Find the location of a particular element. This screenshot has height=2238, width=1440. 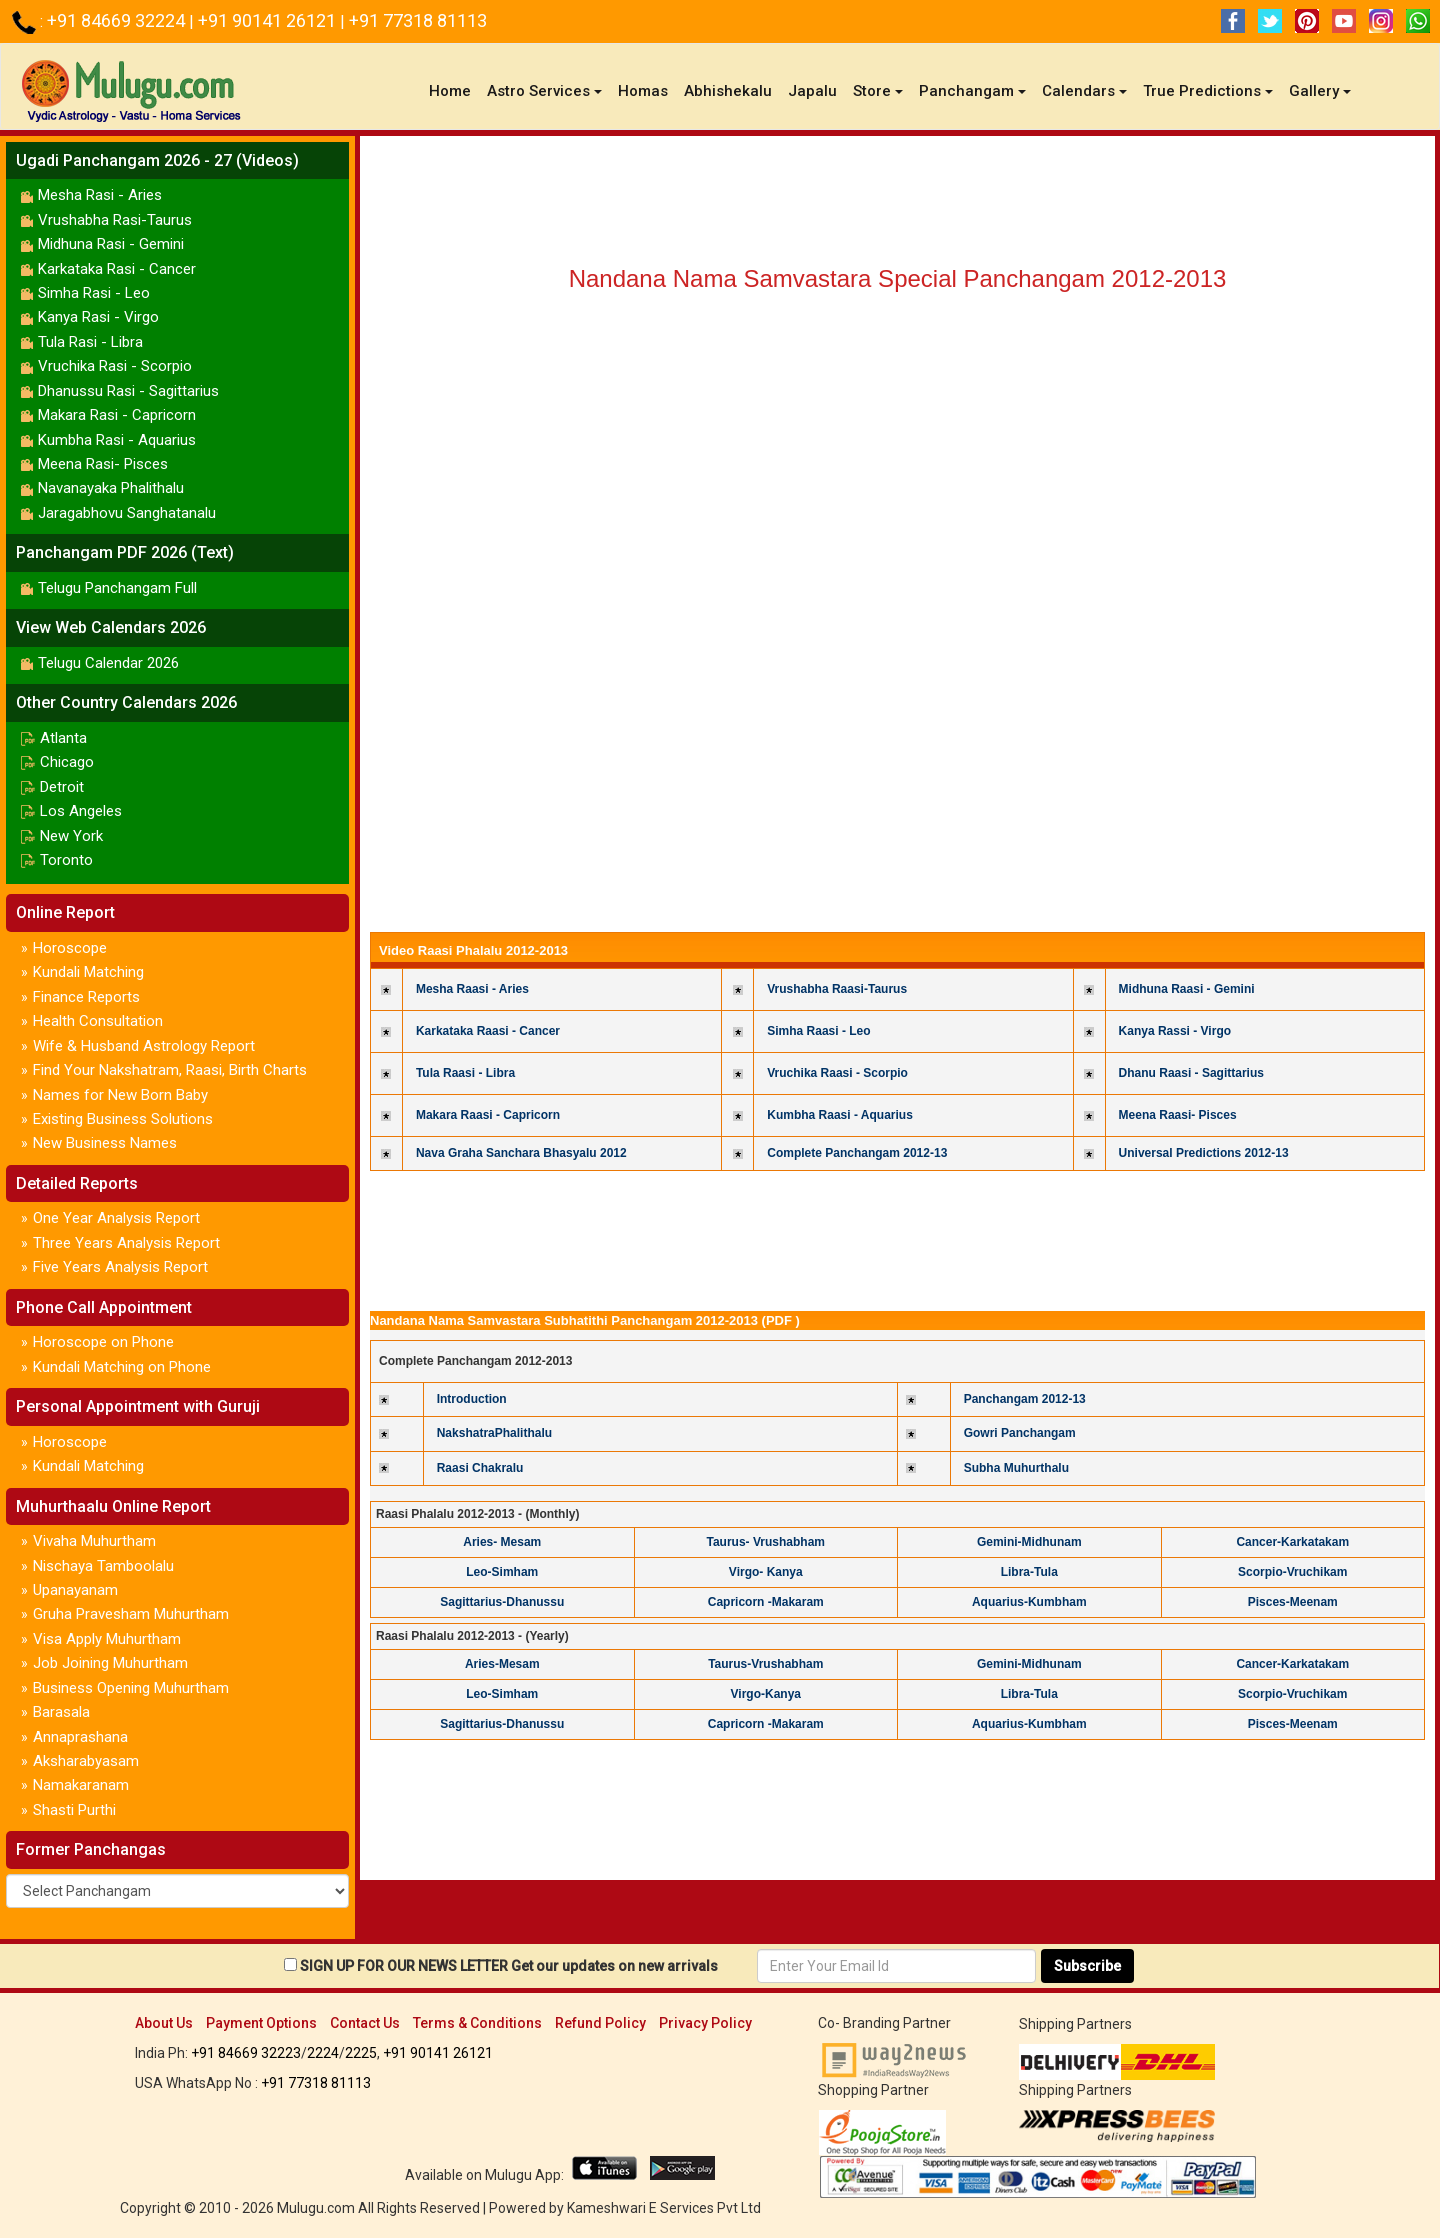

Refund Policy is located at coordinates (600, 2023).